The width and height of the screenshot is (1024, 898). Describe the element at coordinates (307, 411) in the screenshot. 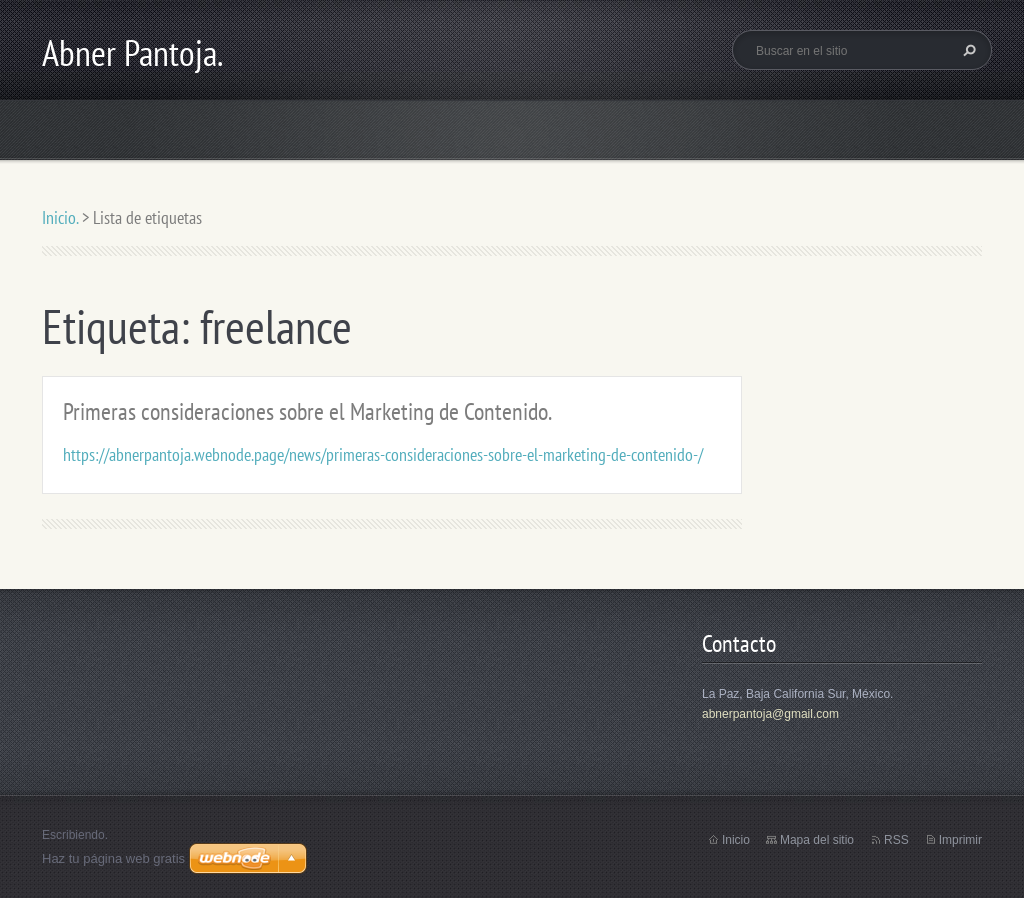

I see `Primeras consideraciones sobre el Marketing de Contenido.` at that location.